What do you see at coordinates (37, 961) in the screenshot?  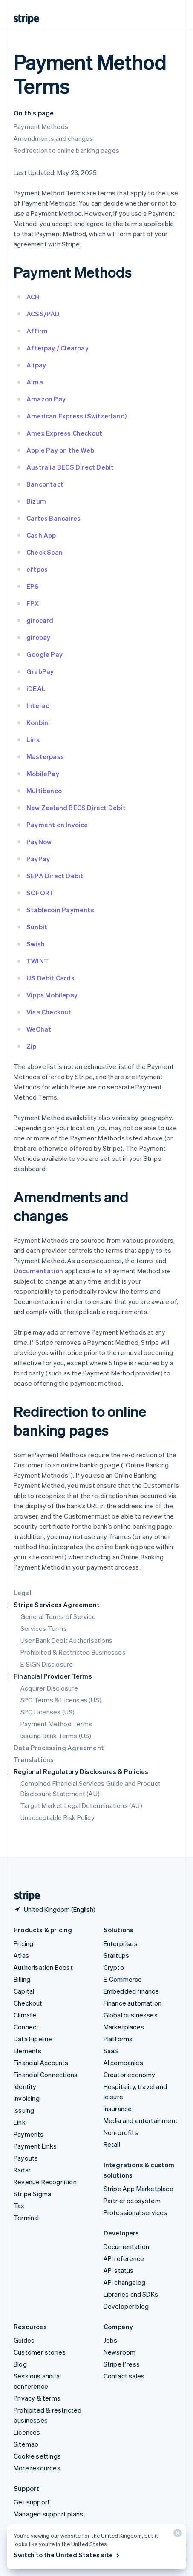 I see `TWINT` at bounding box center [37, 961].